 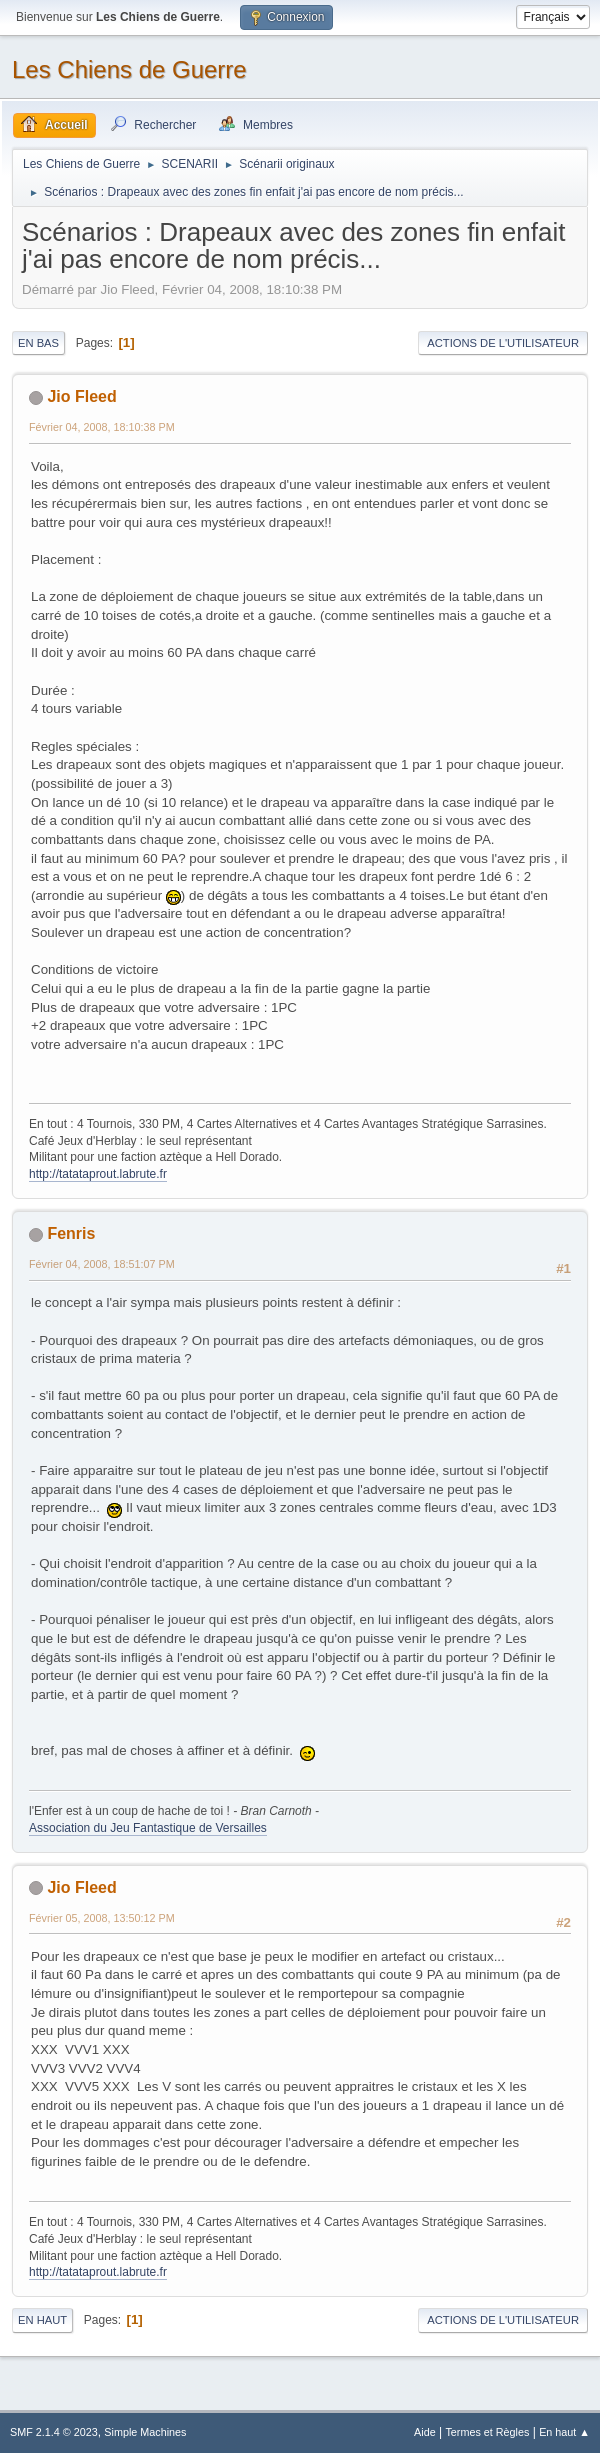 I want to click on En haut ▲, so click(x=564, y=2432).